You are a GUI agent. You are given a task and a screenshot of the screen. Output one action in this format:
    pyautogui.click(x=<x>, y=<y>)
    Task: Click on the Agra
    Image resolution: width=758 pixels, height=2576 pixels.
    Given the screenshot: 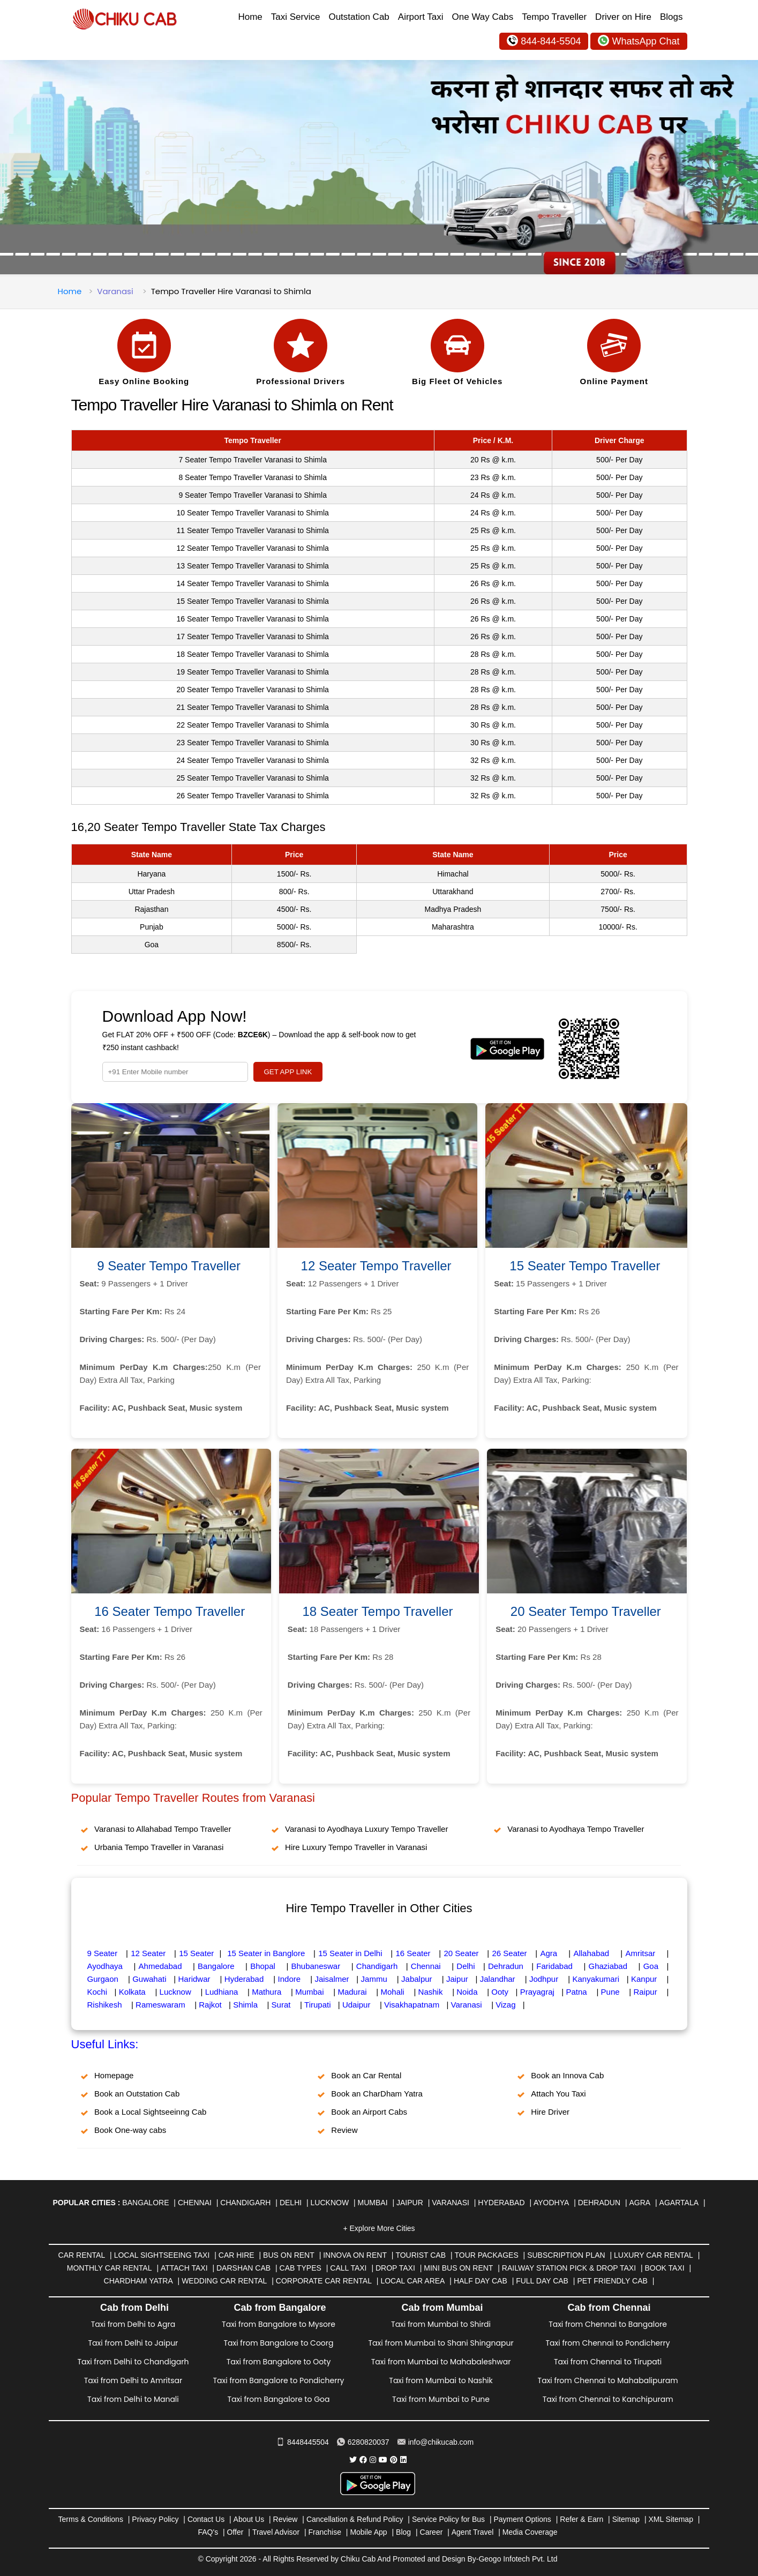 What is the action you would take?
    pyautogui.click(x=548, y=1953)
    